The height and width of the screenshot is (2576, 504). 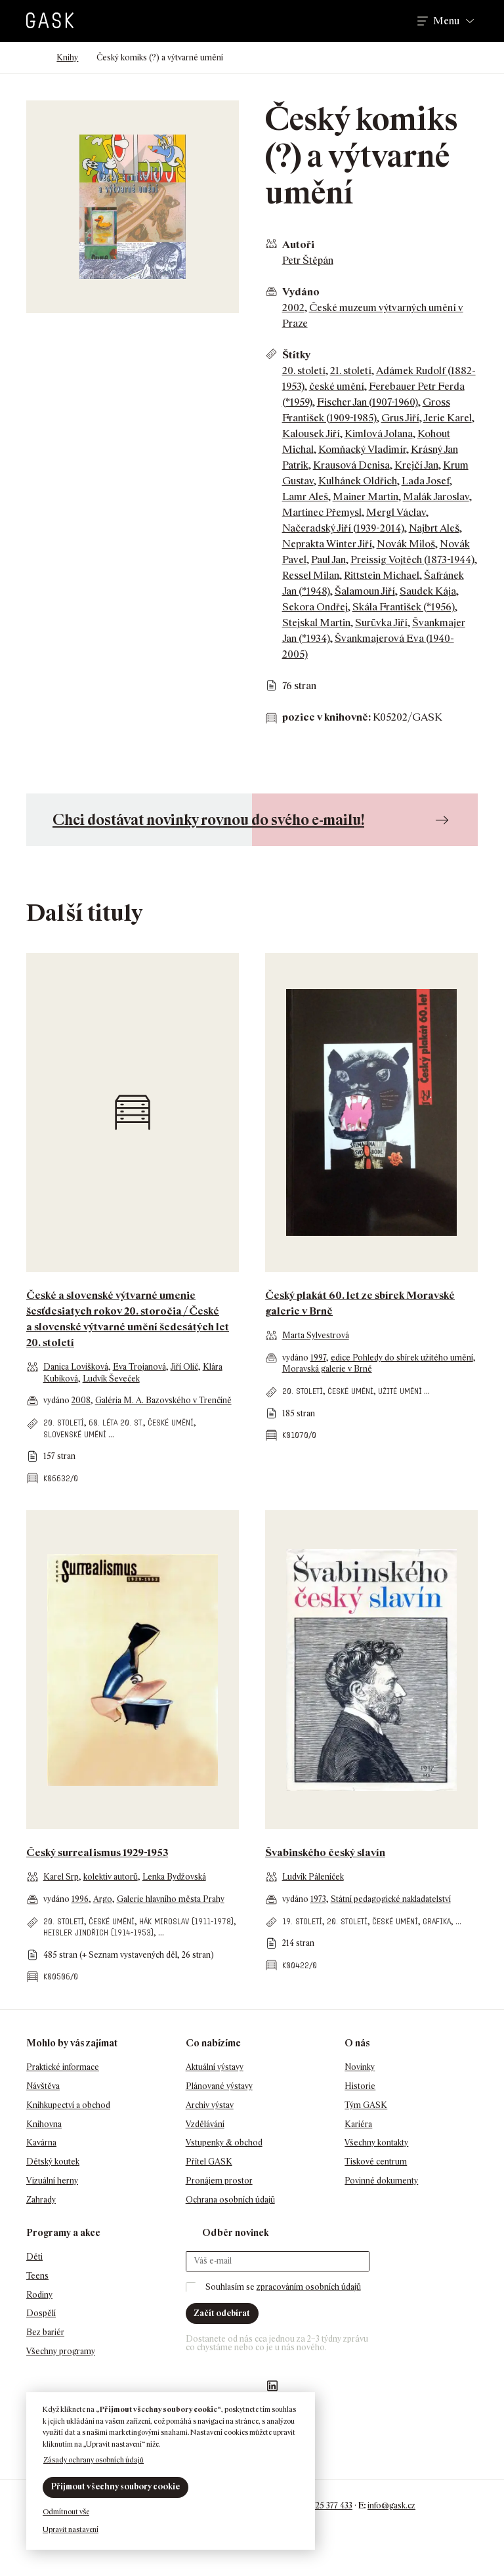 What do you see at coordinates (302, 1921) in the screenshot?
I see `19. století` at bounding box center [302, 1921].